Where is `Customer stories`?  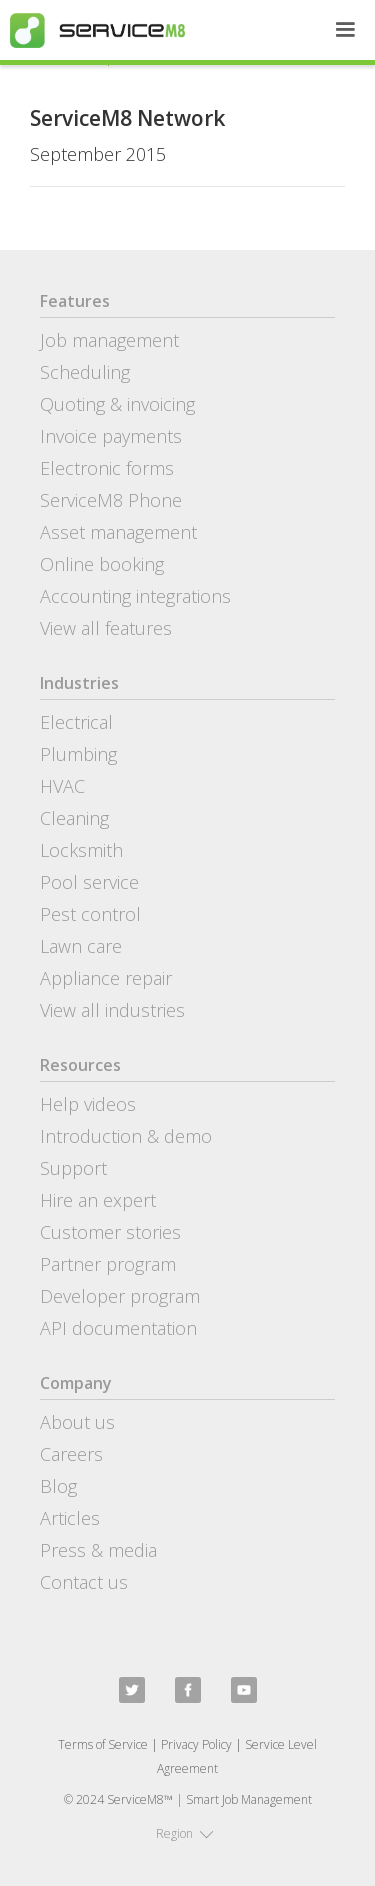 Customer stories is located at coordinates (110, 1232).